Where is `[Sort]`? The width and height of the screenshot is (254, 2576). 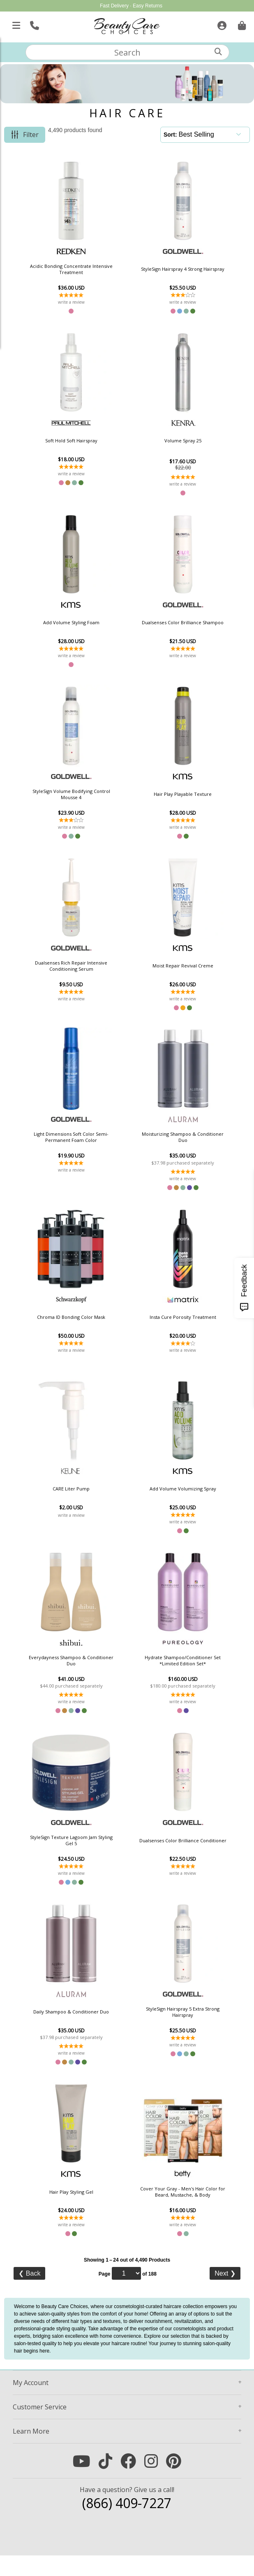 [Sort] is located at coordinates (212, 134).